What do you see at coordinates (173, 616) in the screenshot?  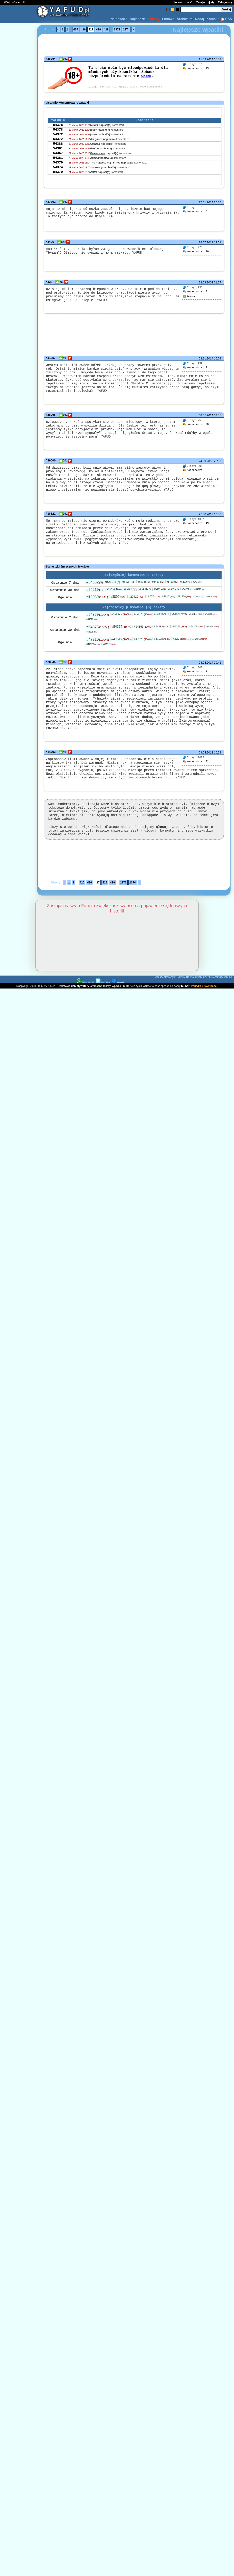 I see `#54264` at bounding box center [173, 616].